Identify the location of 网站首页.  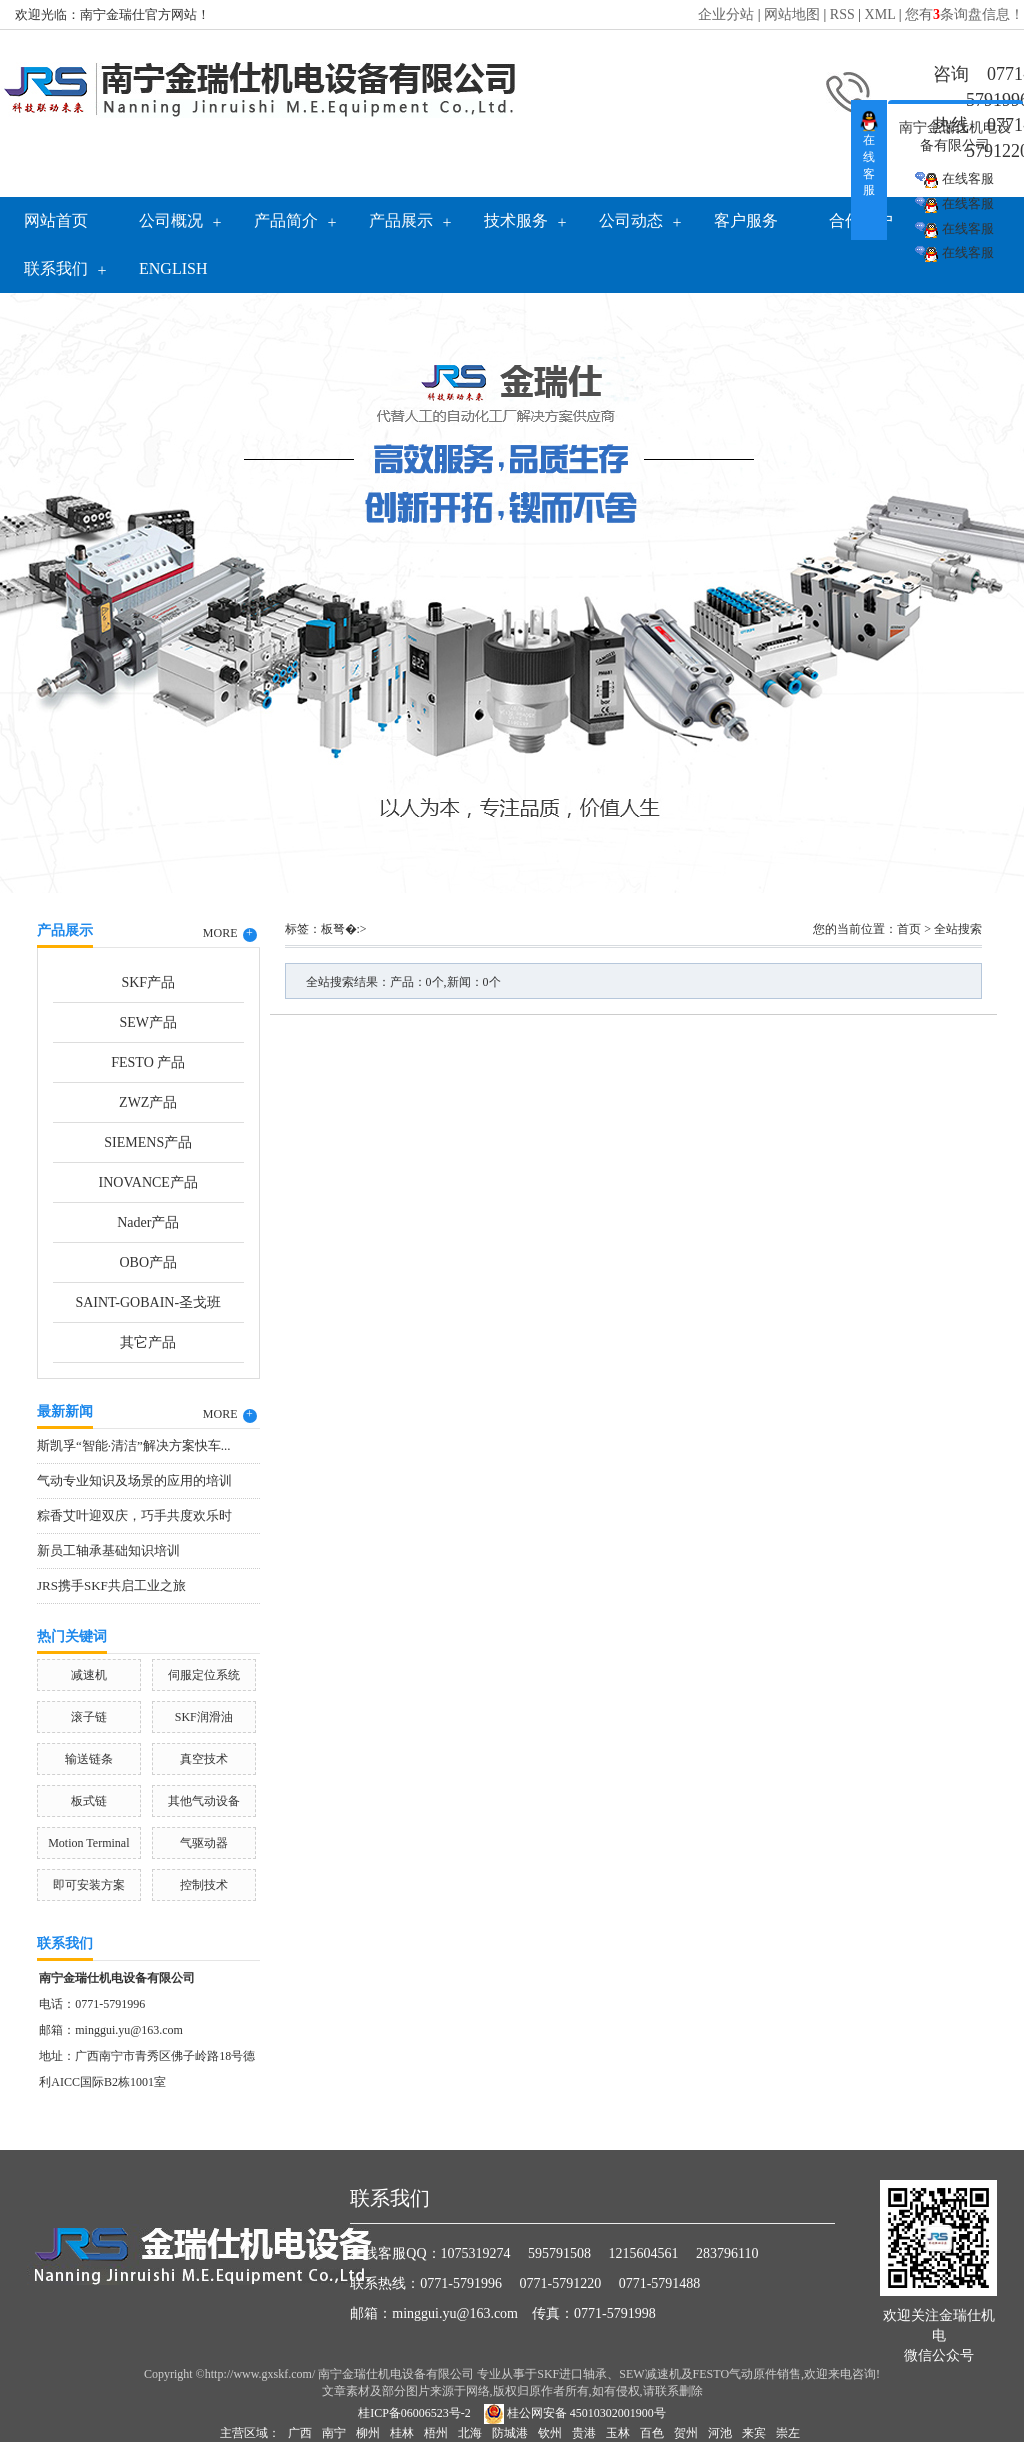
(56, 220).